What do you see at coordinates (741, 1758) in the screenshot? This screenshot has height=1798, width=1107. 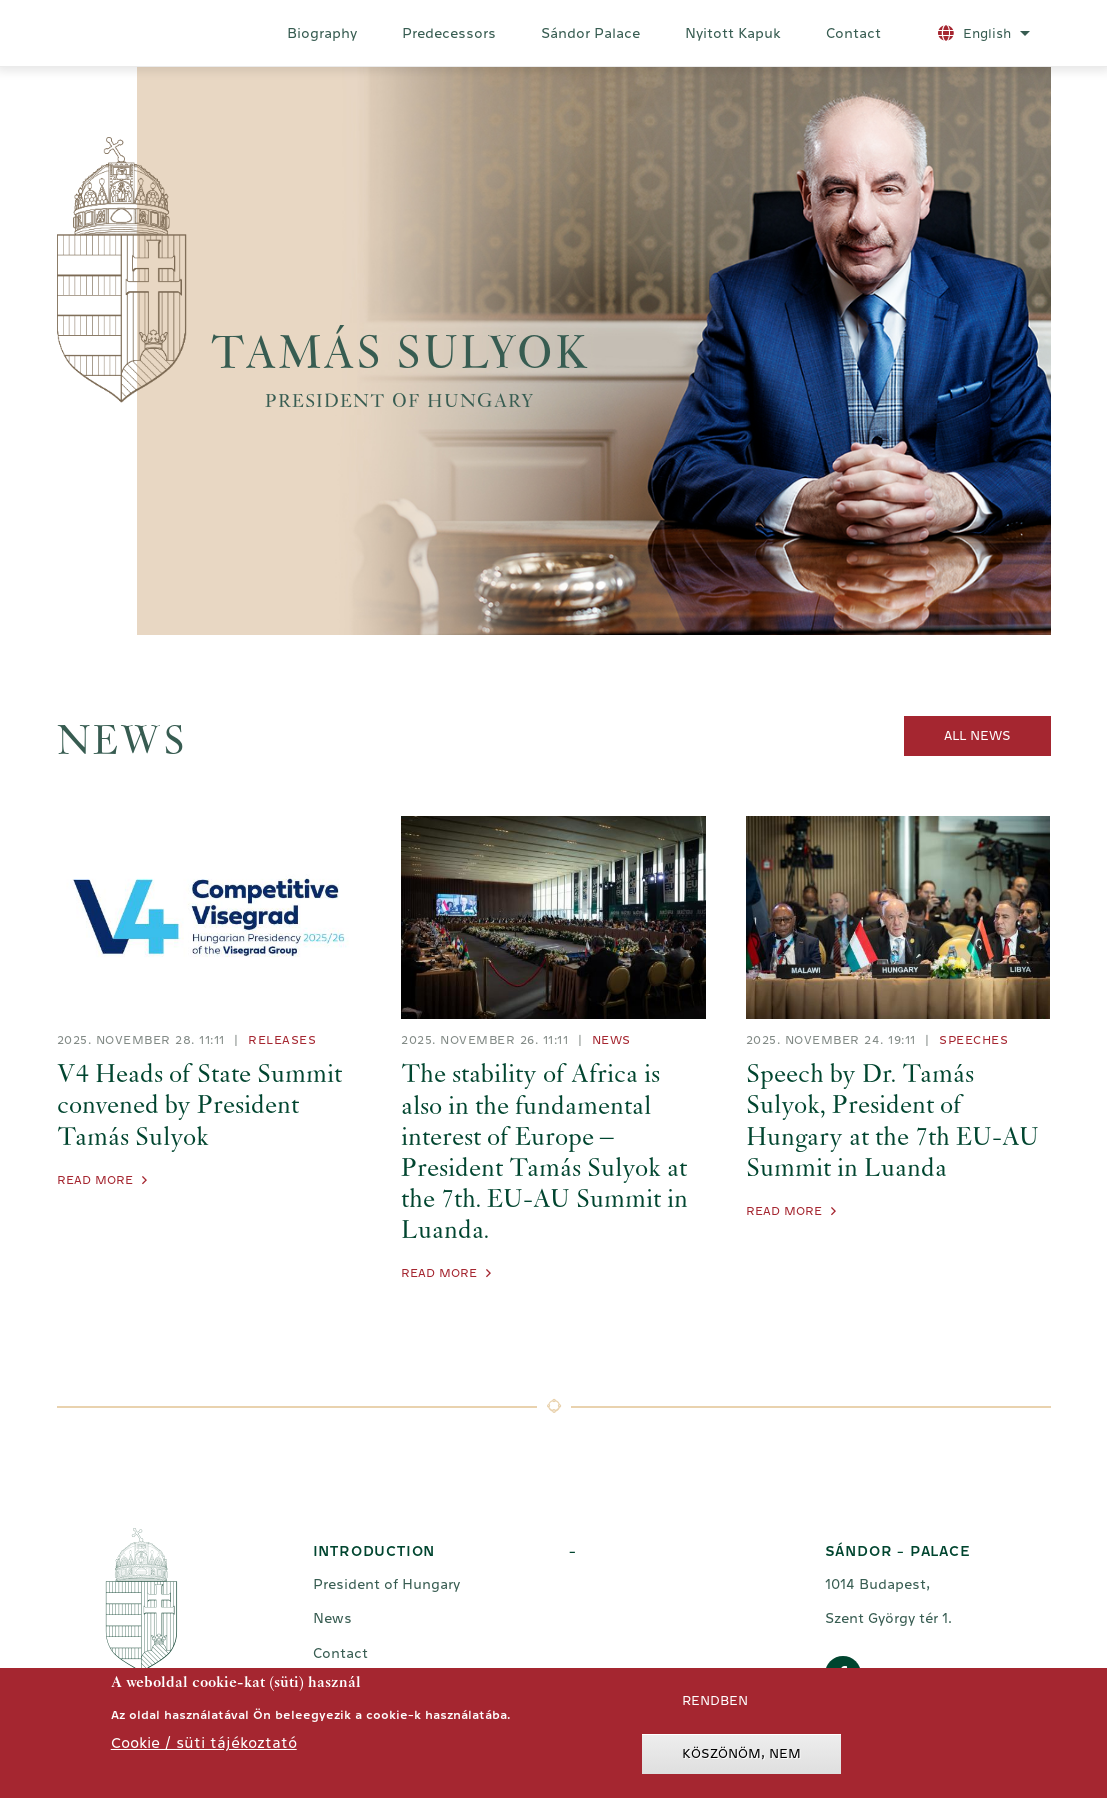 I see `Köszönöm, nem` at bounding box center [741, 1758].